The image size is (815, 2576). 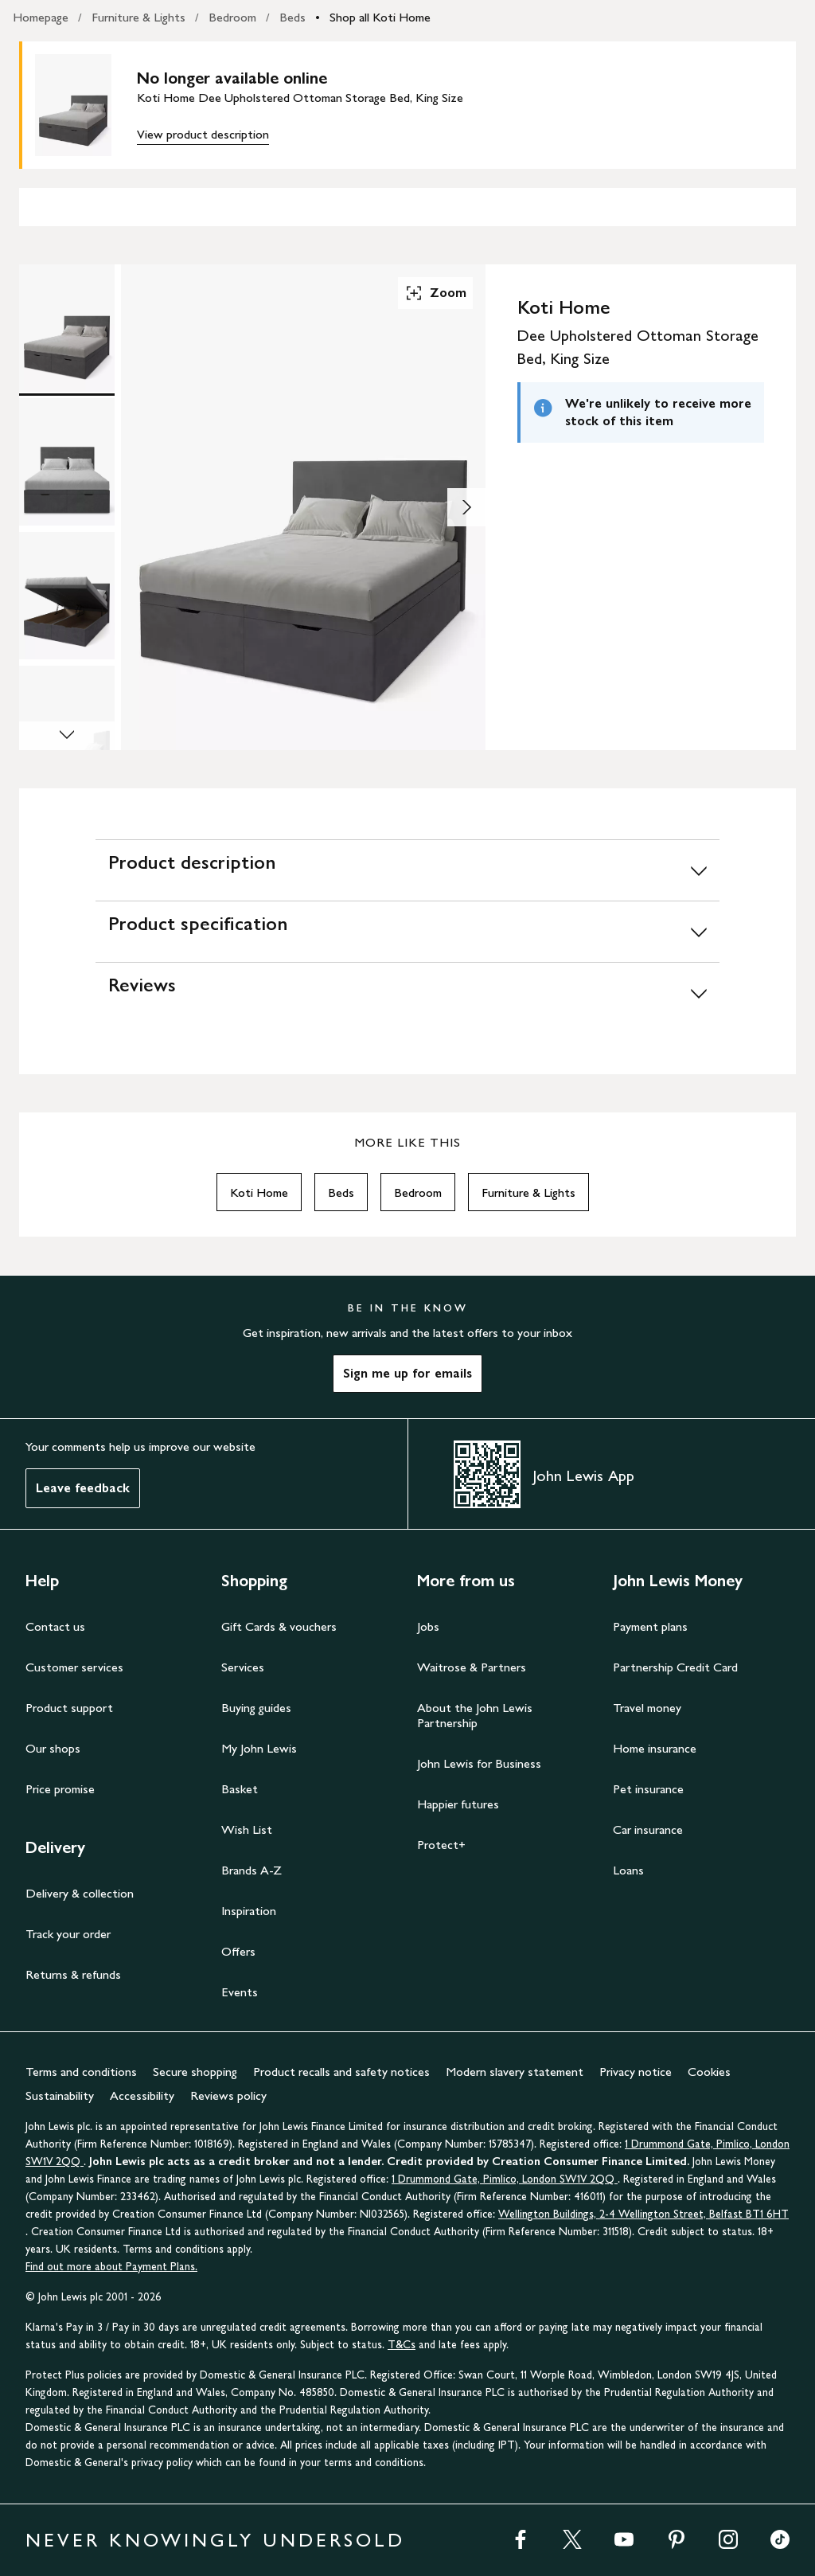 What do you see at coordinates (142, 2095) in the screenshot?
I see `Accessibility` at bounding box center [142, 2095].